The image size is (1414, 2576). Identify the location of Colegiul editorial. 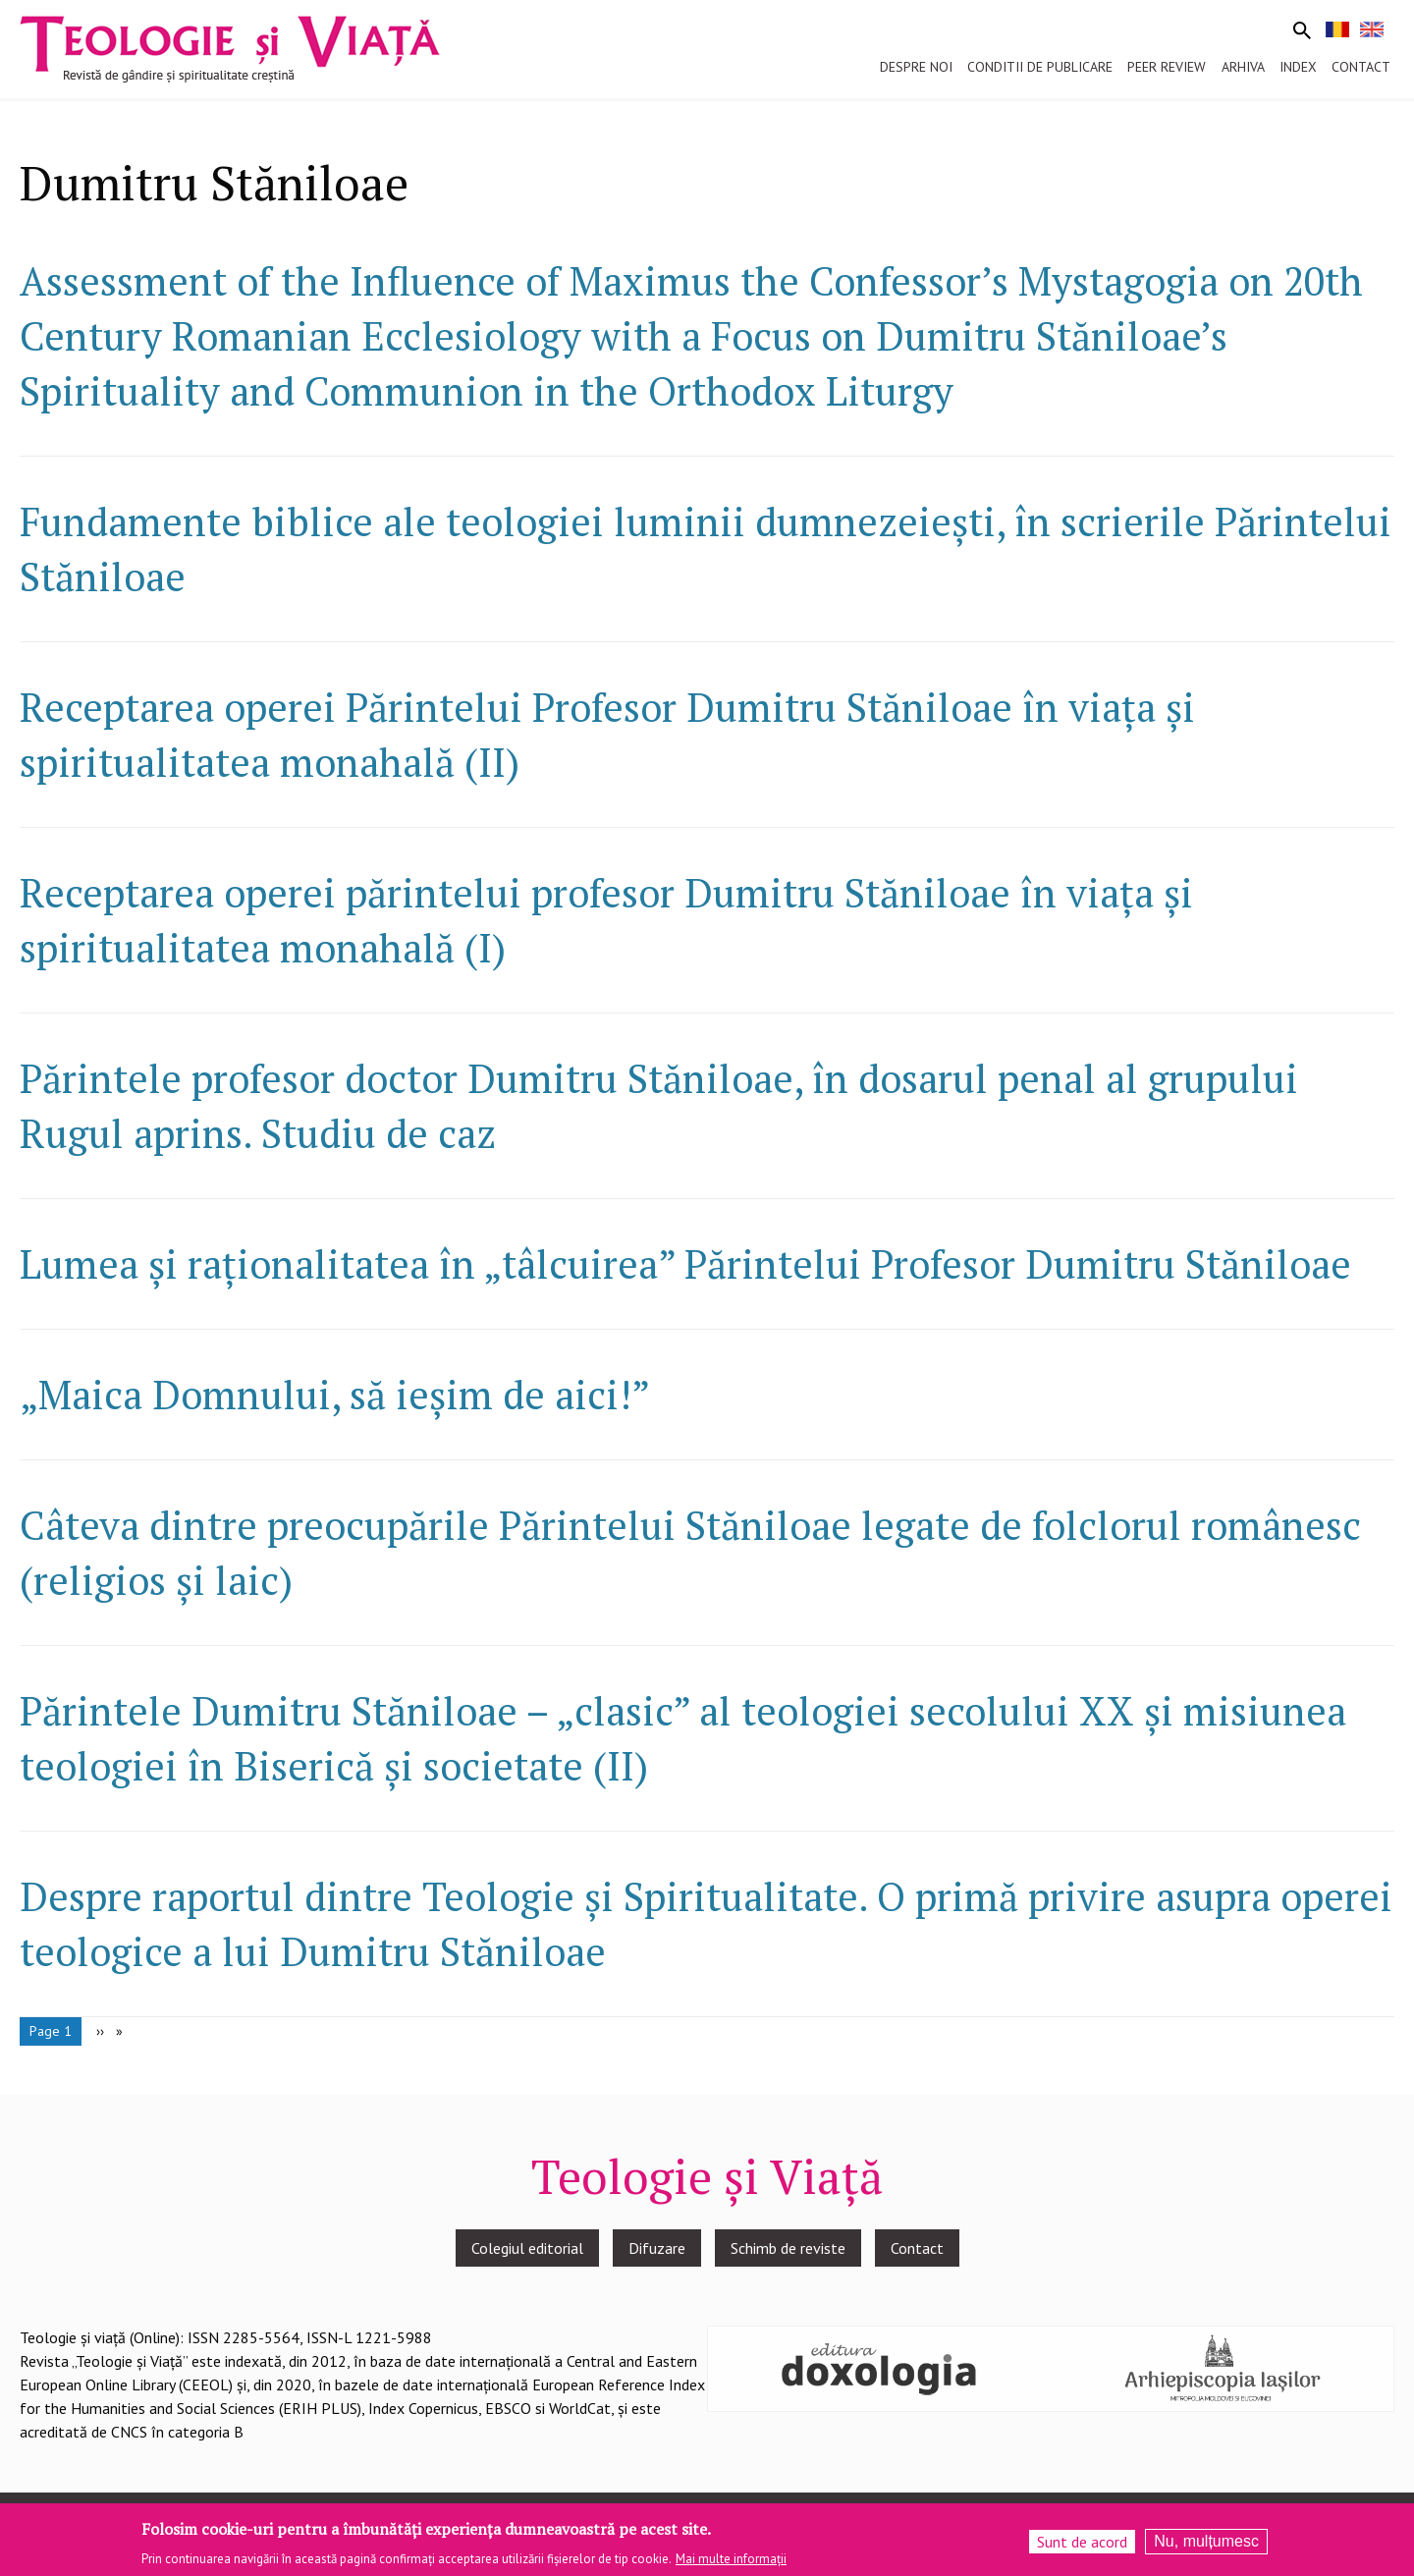
(527, 2248).